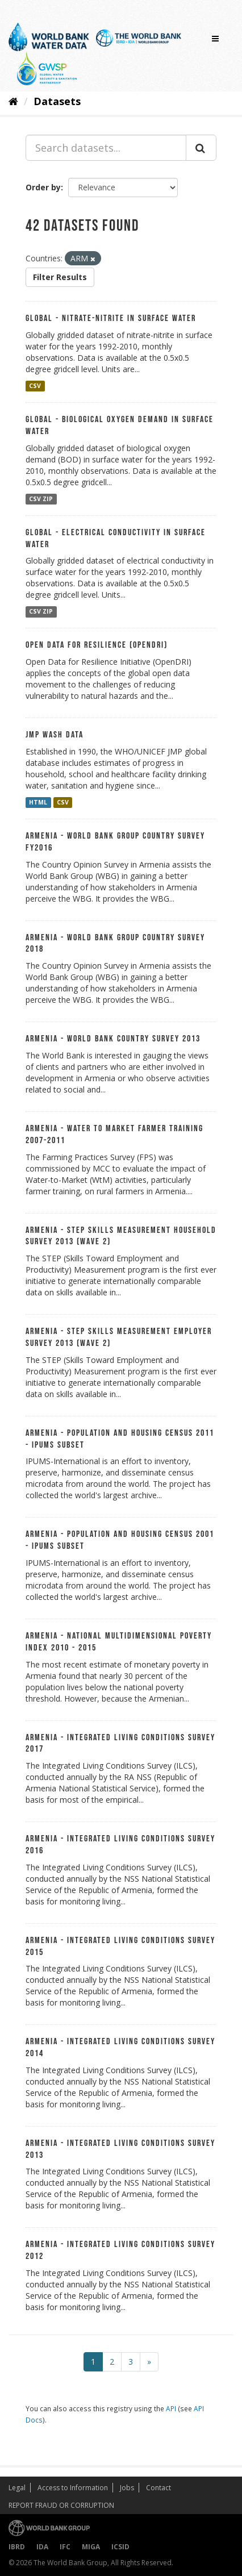 Image resolution: width=242 pixels, height=2576 pixels. Describe the element at coordinates (171, 2408) in the screenshot. I see `API` at that location.